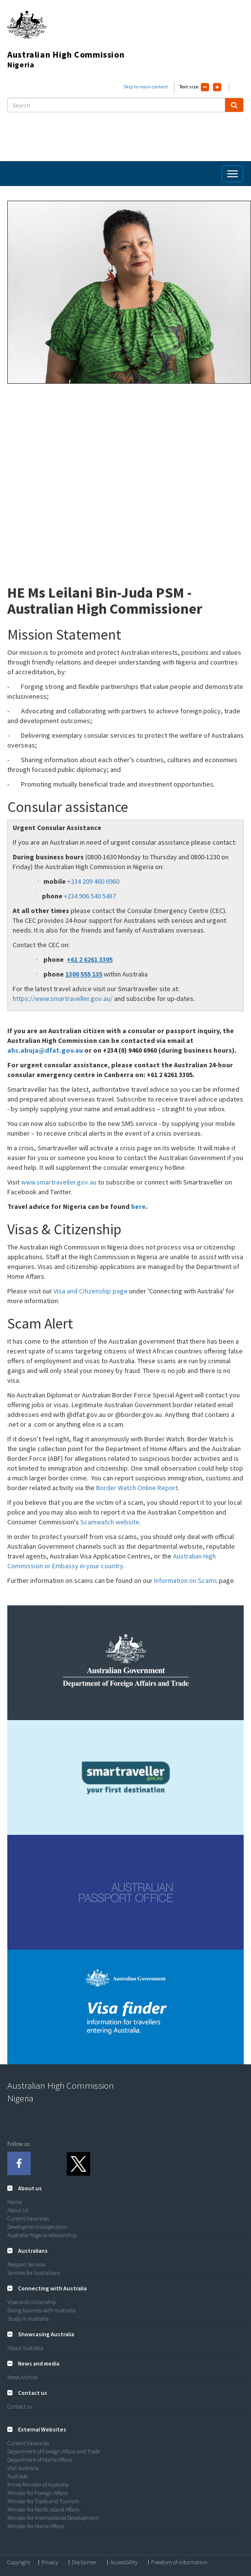 The width and height of the screenshot is (251, 2576). What do you see at coordinates (23, 2468) in the screenshot?
I see `Visit Australia` at bounding box center [23, 2468].